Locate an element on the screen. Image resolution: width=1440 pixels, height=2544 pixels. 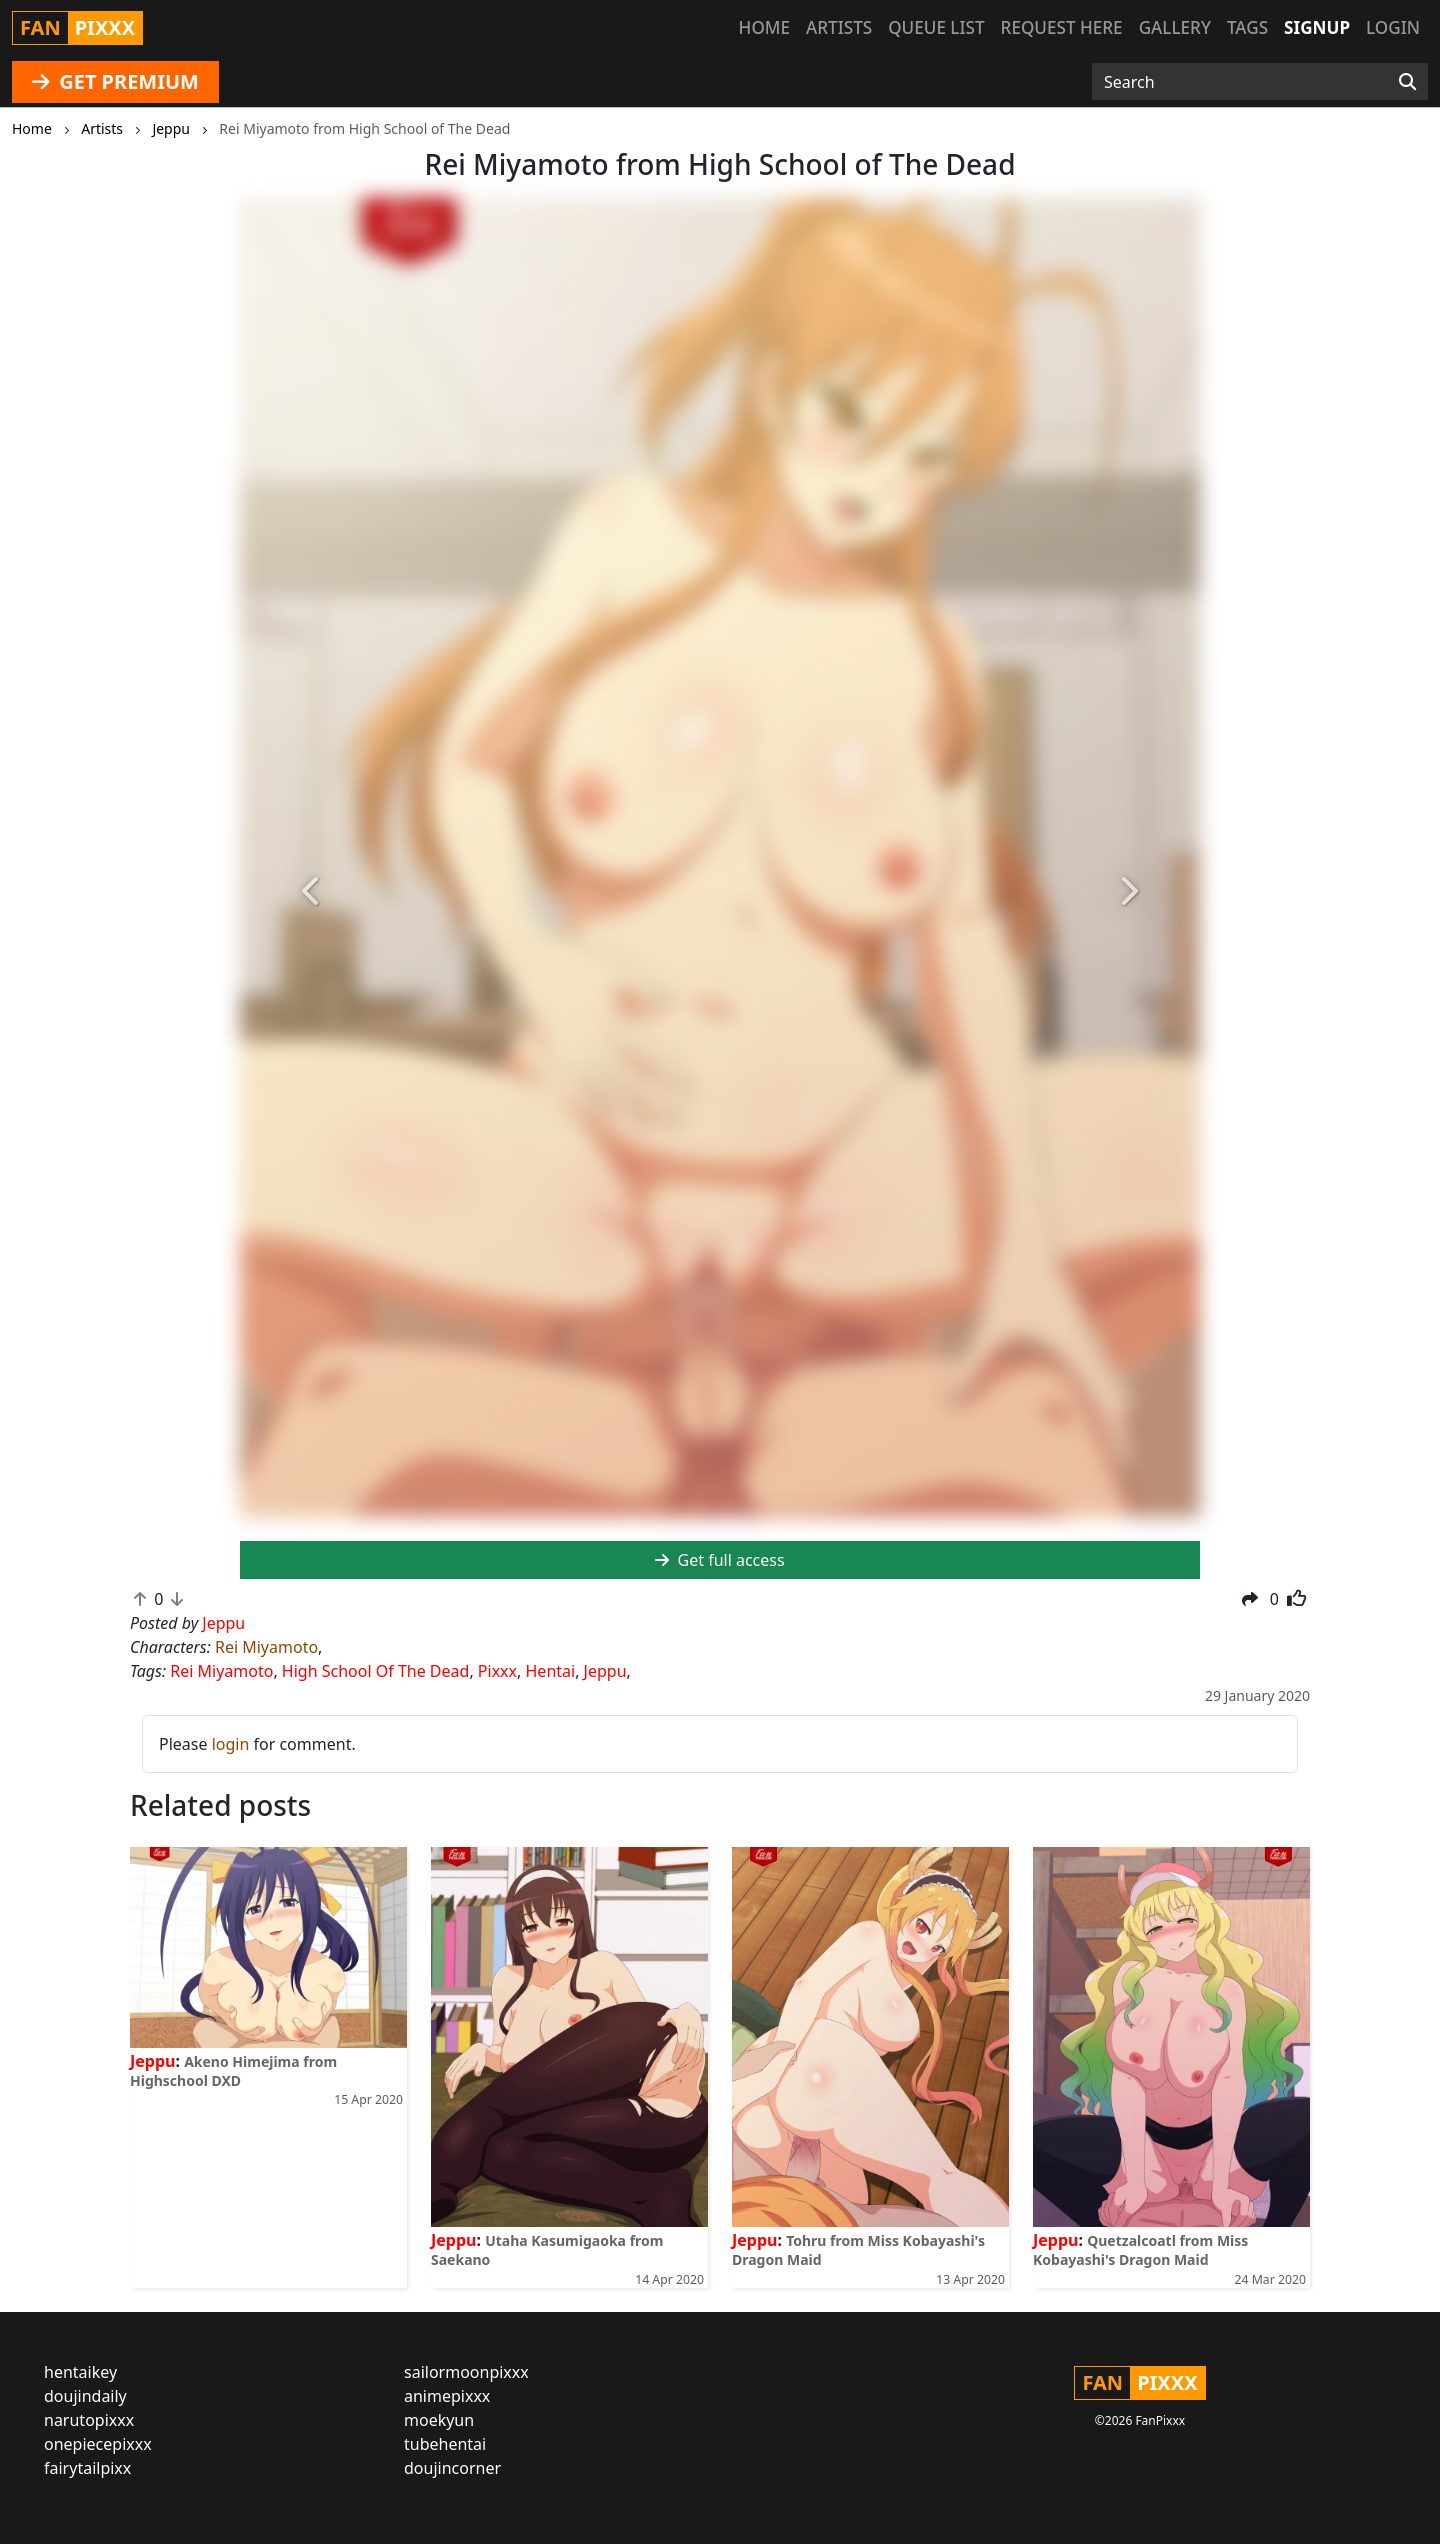
Request here is located at coordinates (1062, 27).